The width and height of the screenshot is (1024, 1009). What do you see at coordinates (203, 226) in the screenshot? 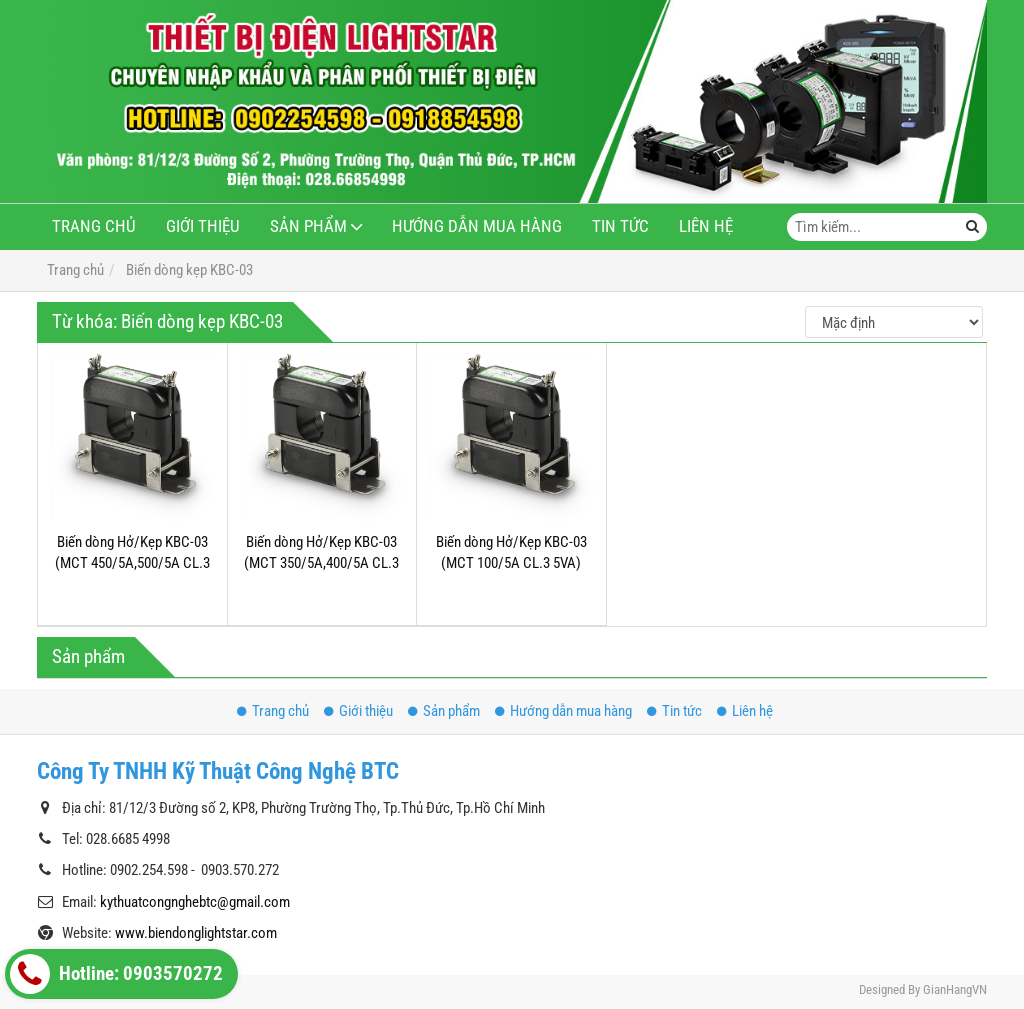
I see `Giới thiệu` at bounding box center [203, 226].